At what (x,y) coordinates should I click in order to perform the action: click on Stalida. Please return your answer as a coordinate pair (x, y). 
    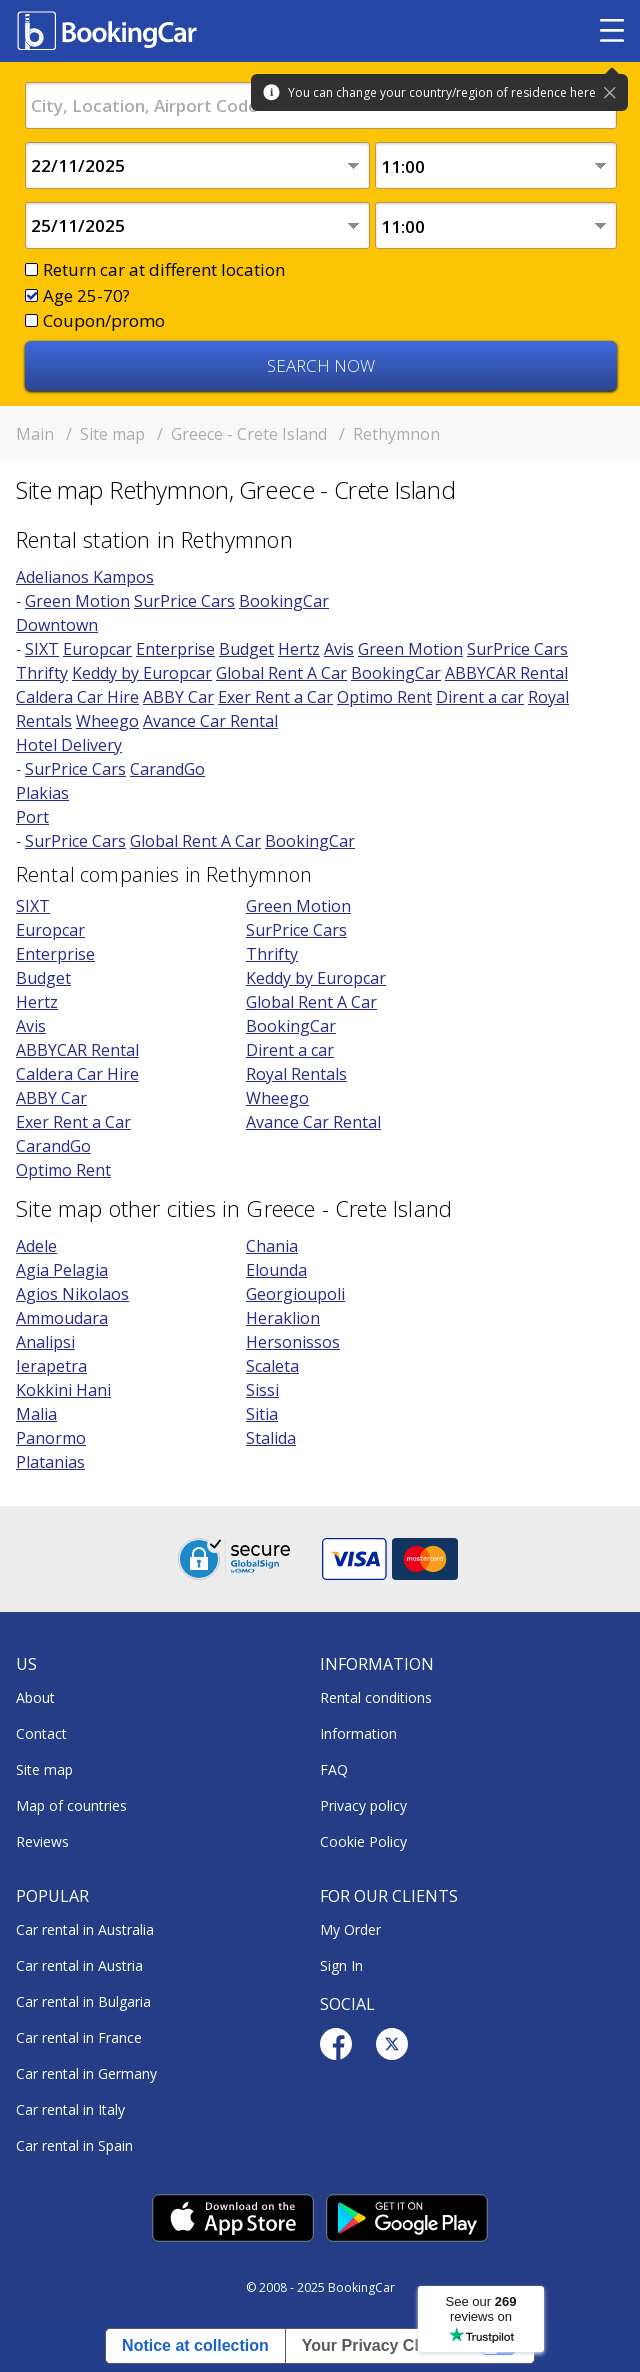
    Looking at the image, I should click on (271, 1438).